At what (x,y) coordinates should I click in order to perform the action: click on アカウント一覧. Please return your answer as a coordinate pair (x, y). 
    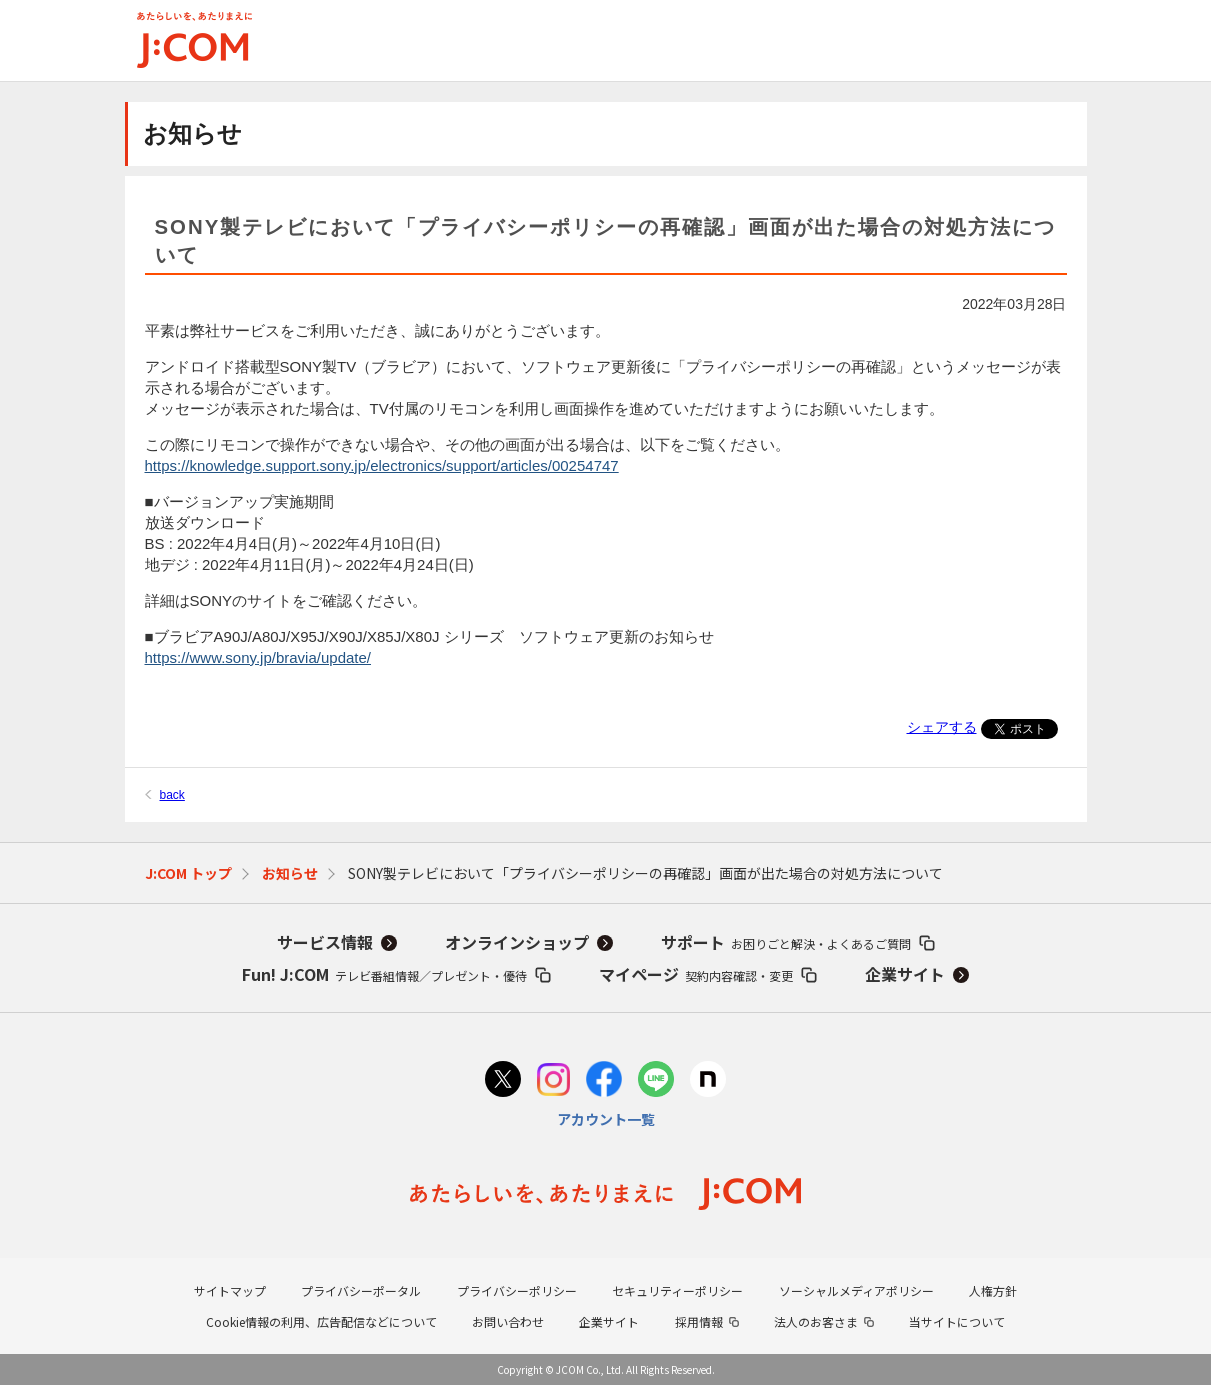
    Looking at the image, I should click on (606, 1119).